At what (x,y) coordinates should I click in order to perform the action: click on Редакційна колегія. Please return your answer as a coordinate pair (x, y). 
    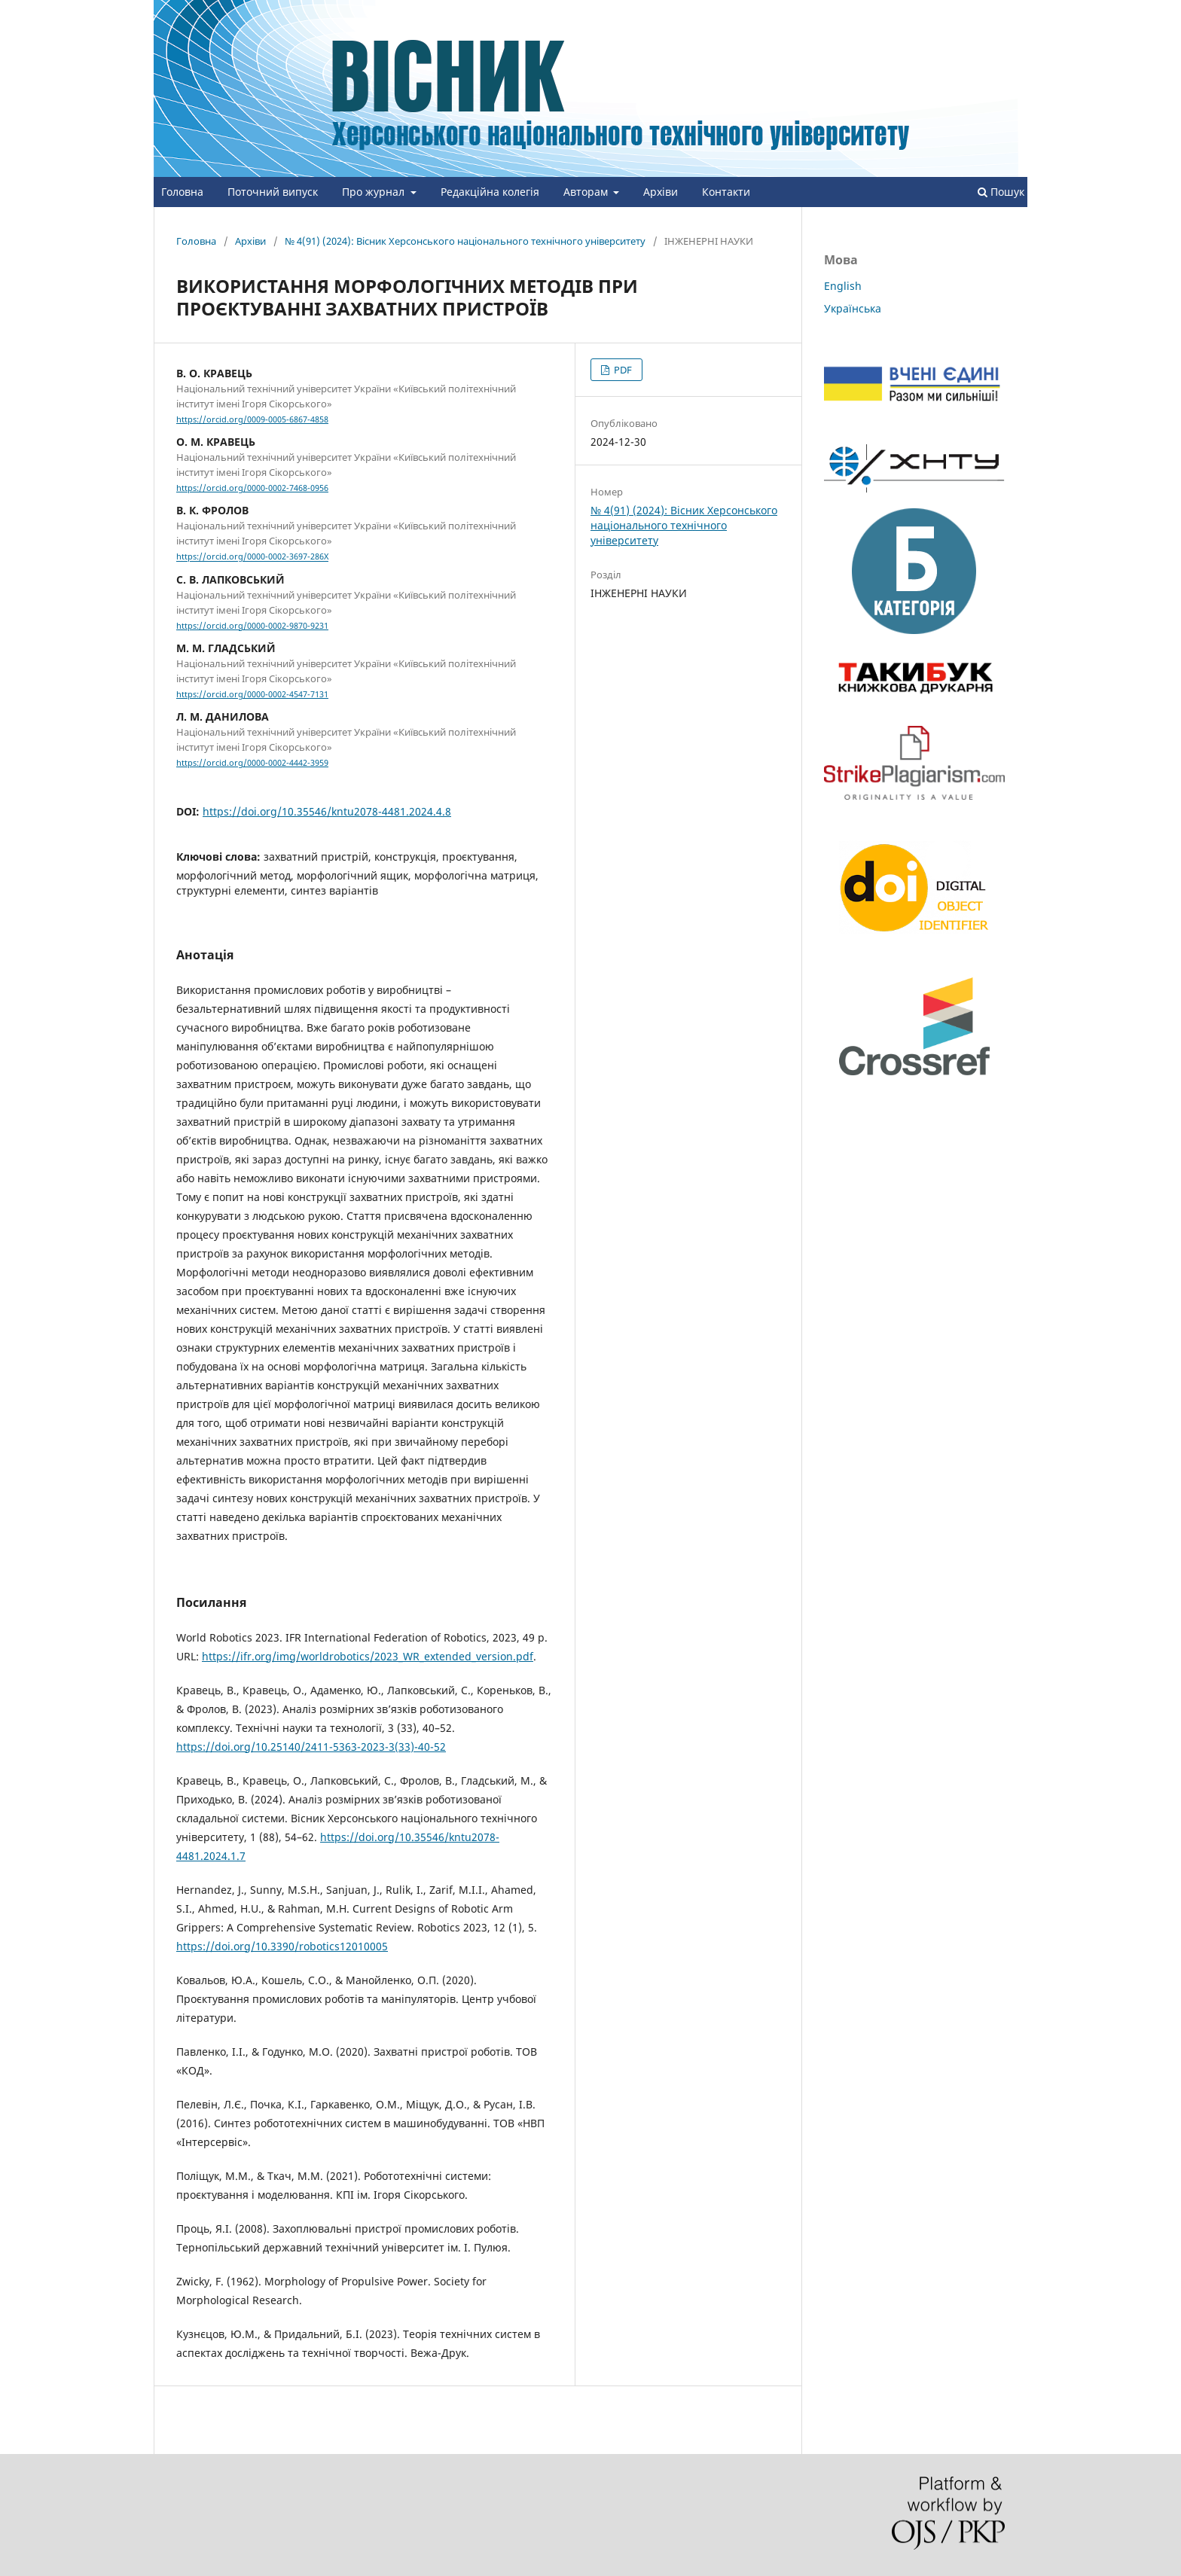
    Looking at the image, I should click on (490, 191).